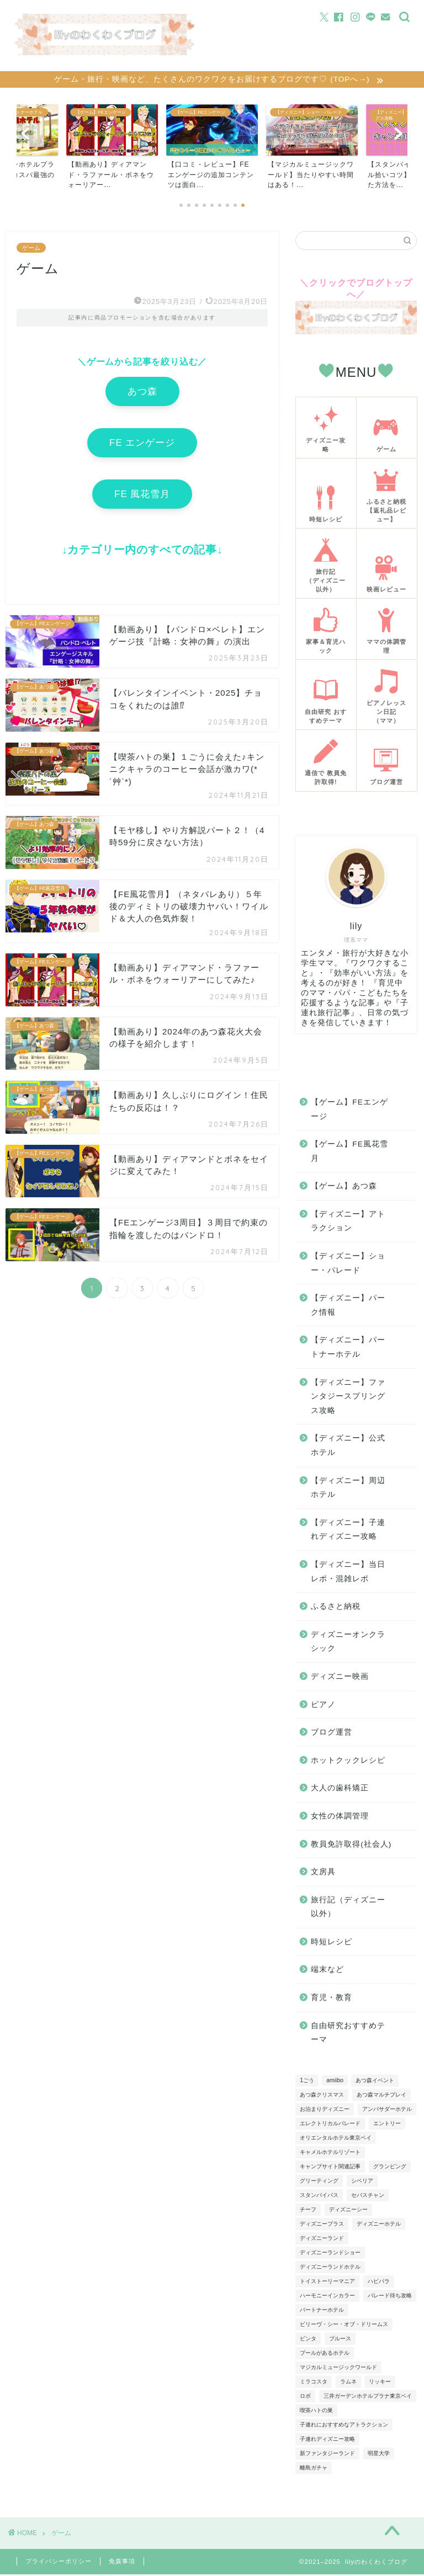 This screenshot has width=424, height=2576. Describe the element at coordinates (142, 393) in the screenshot. I see `あつ森` at that location.